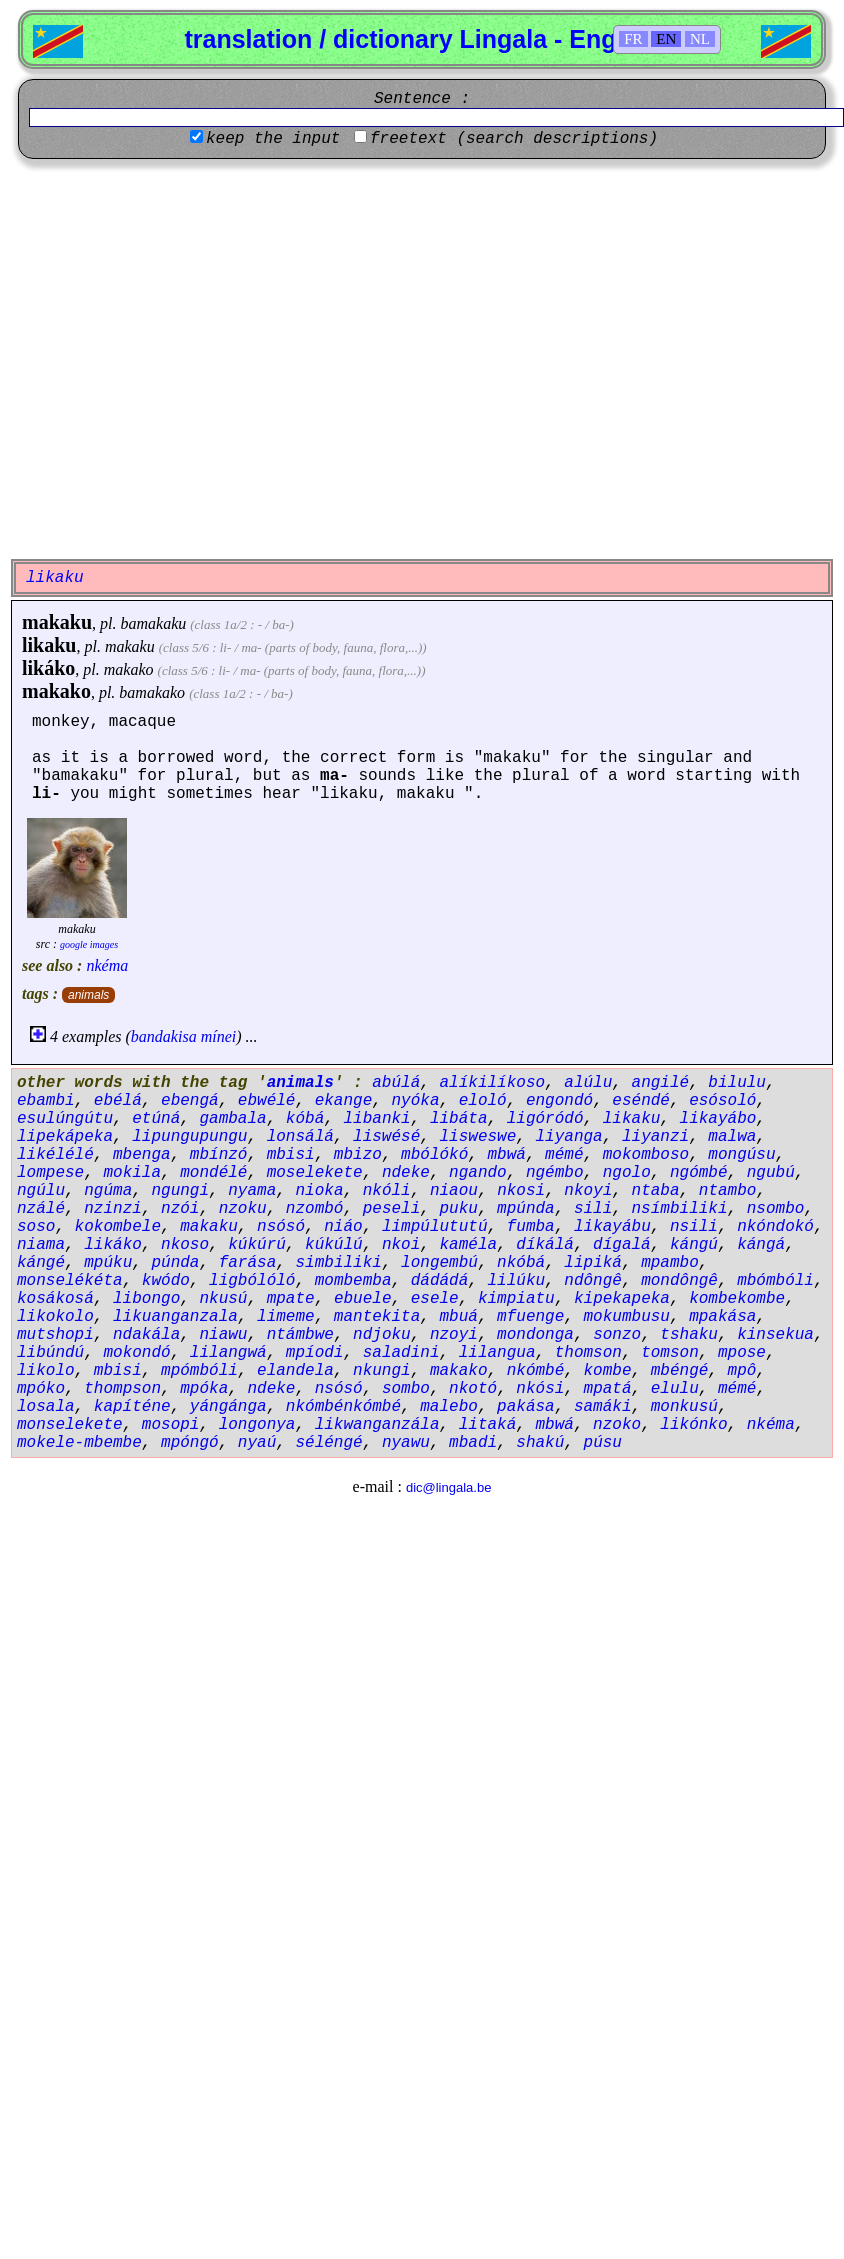  I want to click on gambala, so click(232, 1119).